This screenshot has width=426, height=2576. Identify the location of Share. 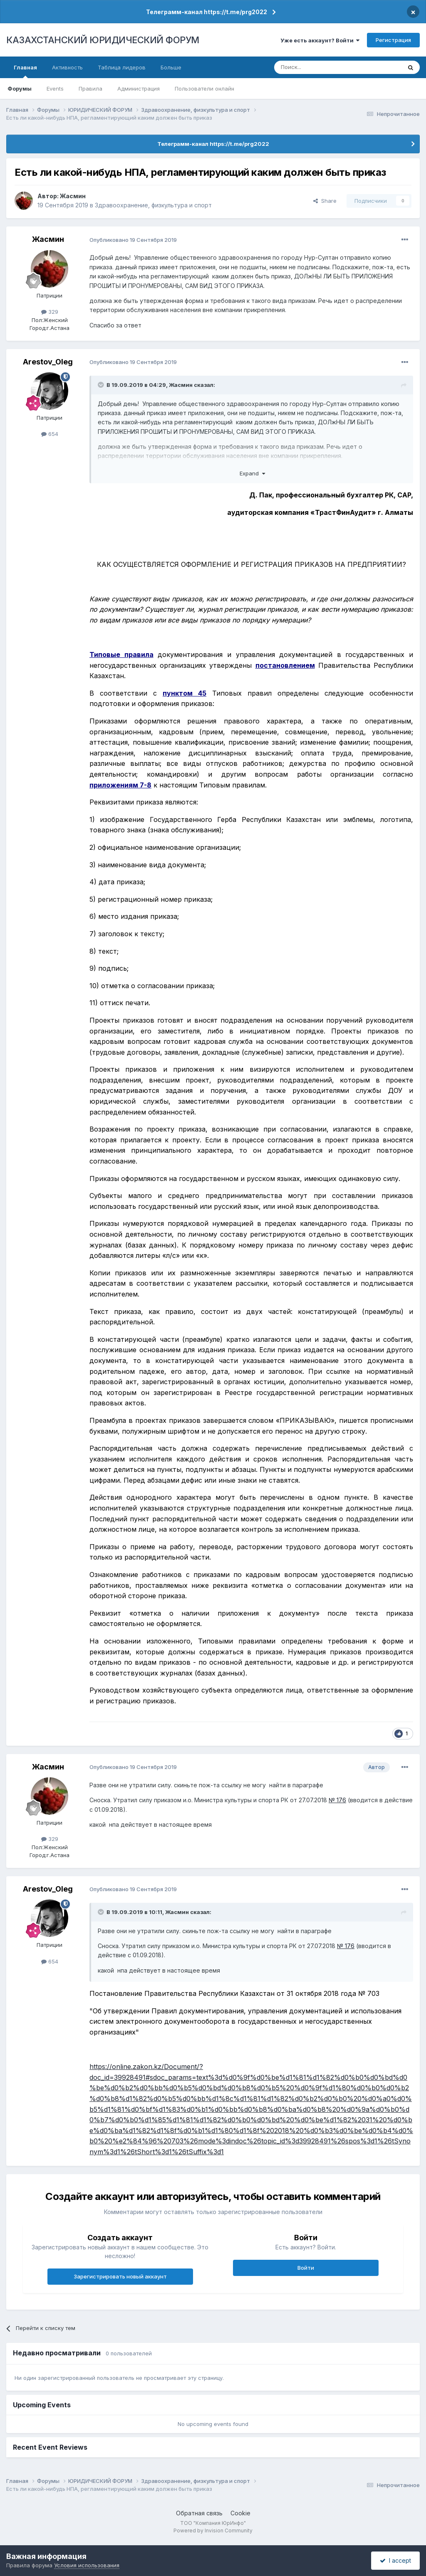
(325, 200).